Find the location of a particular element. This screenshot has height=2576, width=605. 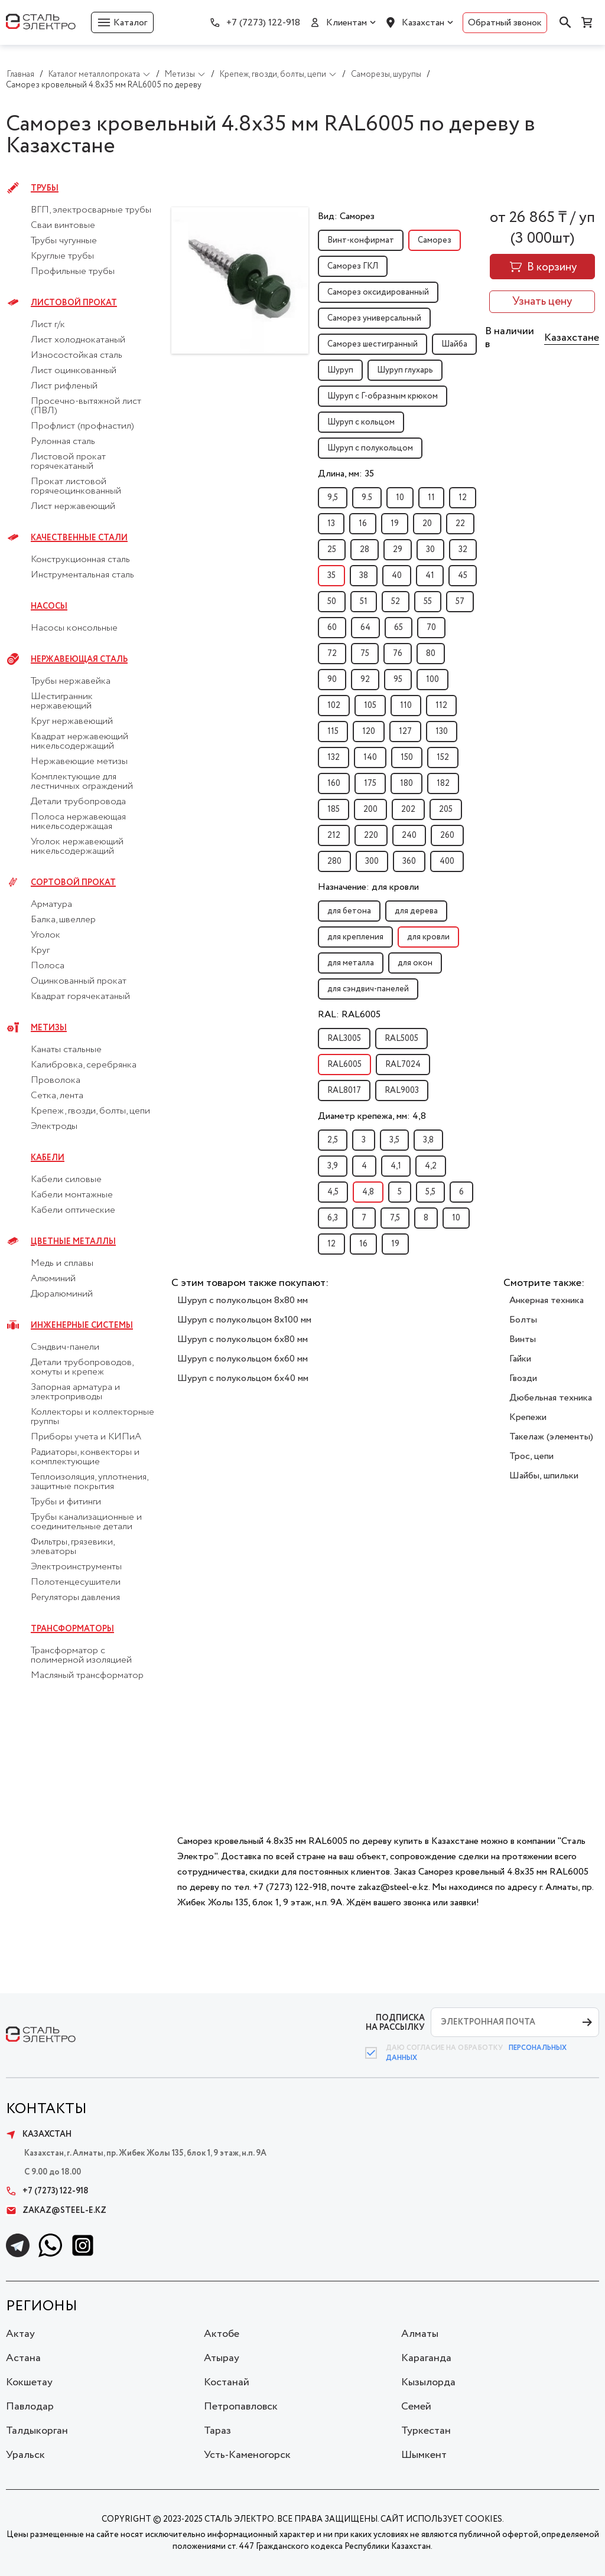

для кровли is located at coordinates (428, 937).